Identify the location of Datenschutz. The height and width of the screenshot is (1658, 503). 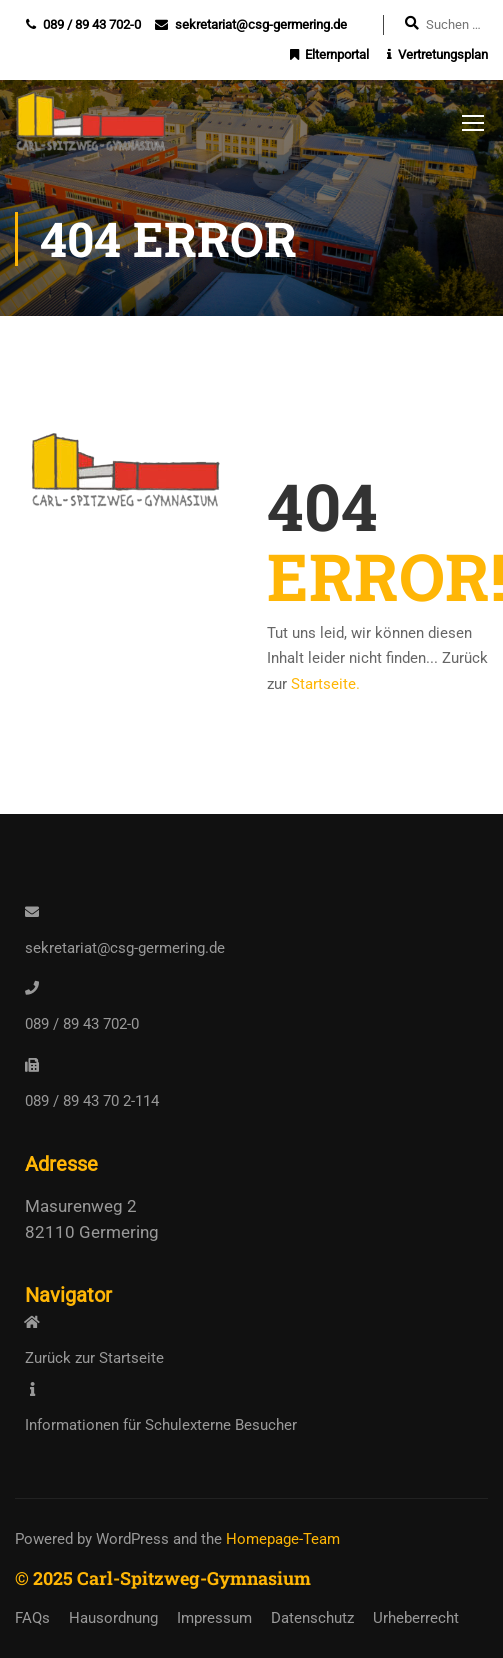
(312, 1618).